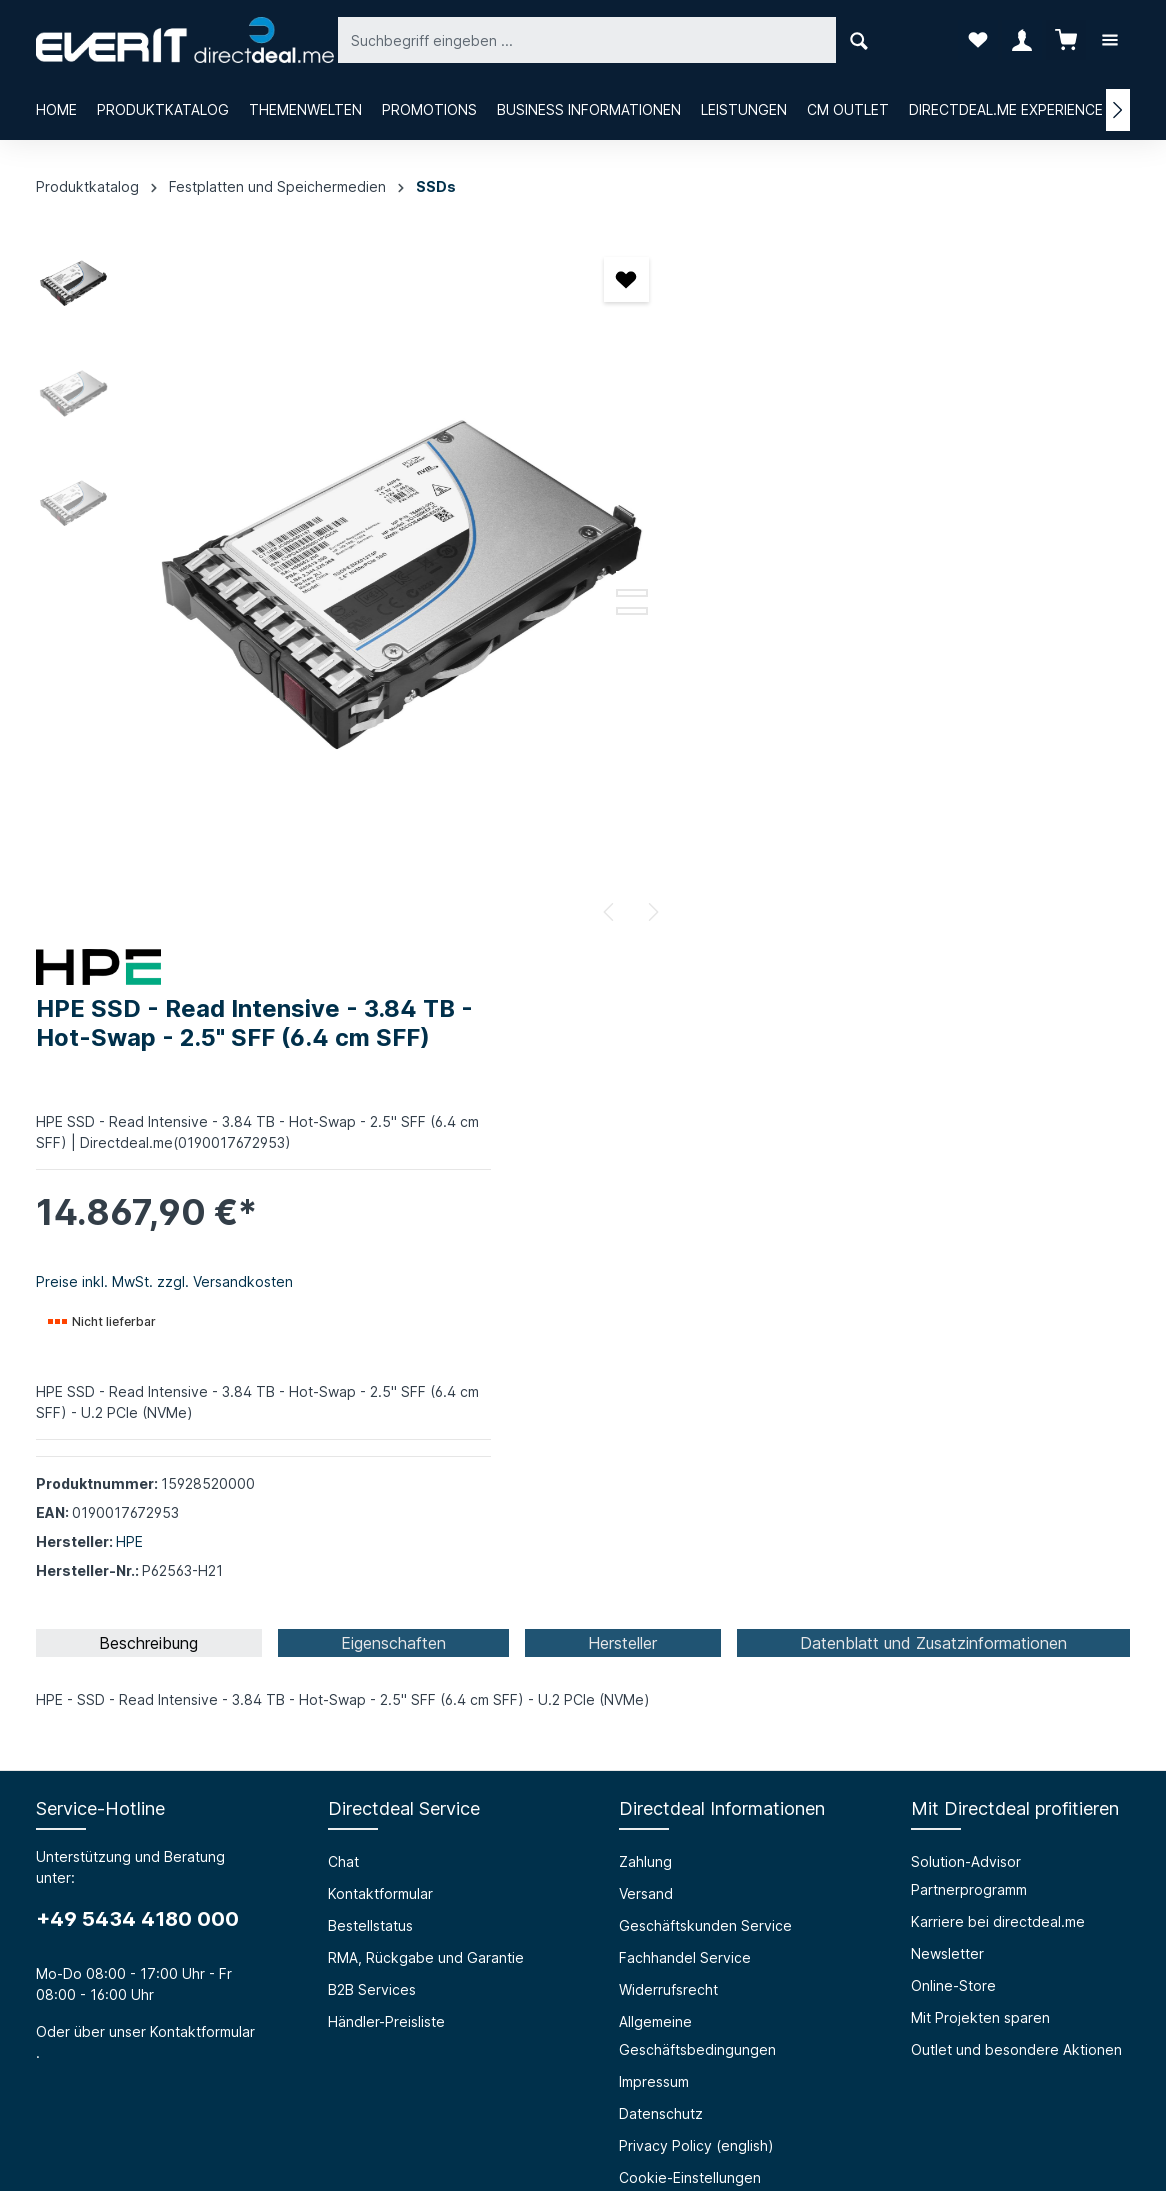  Describe the element at coordinates (1022, 40) in the screenshot. I see `[Ihr Konto]` at that location.